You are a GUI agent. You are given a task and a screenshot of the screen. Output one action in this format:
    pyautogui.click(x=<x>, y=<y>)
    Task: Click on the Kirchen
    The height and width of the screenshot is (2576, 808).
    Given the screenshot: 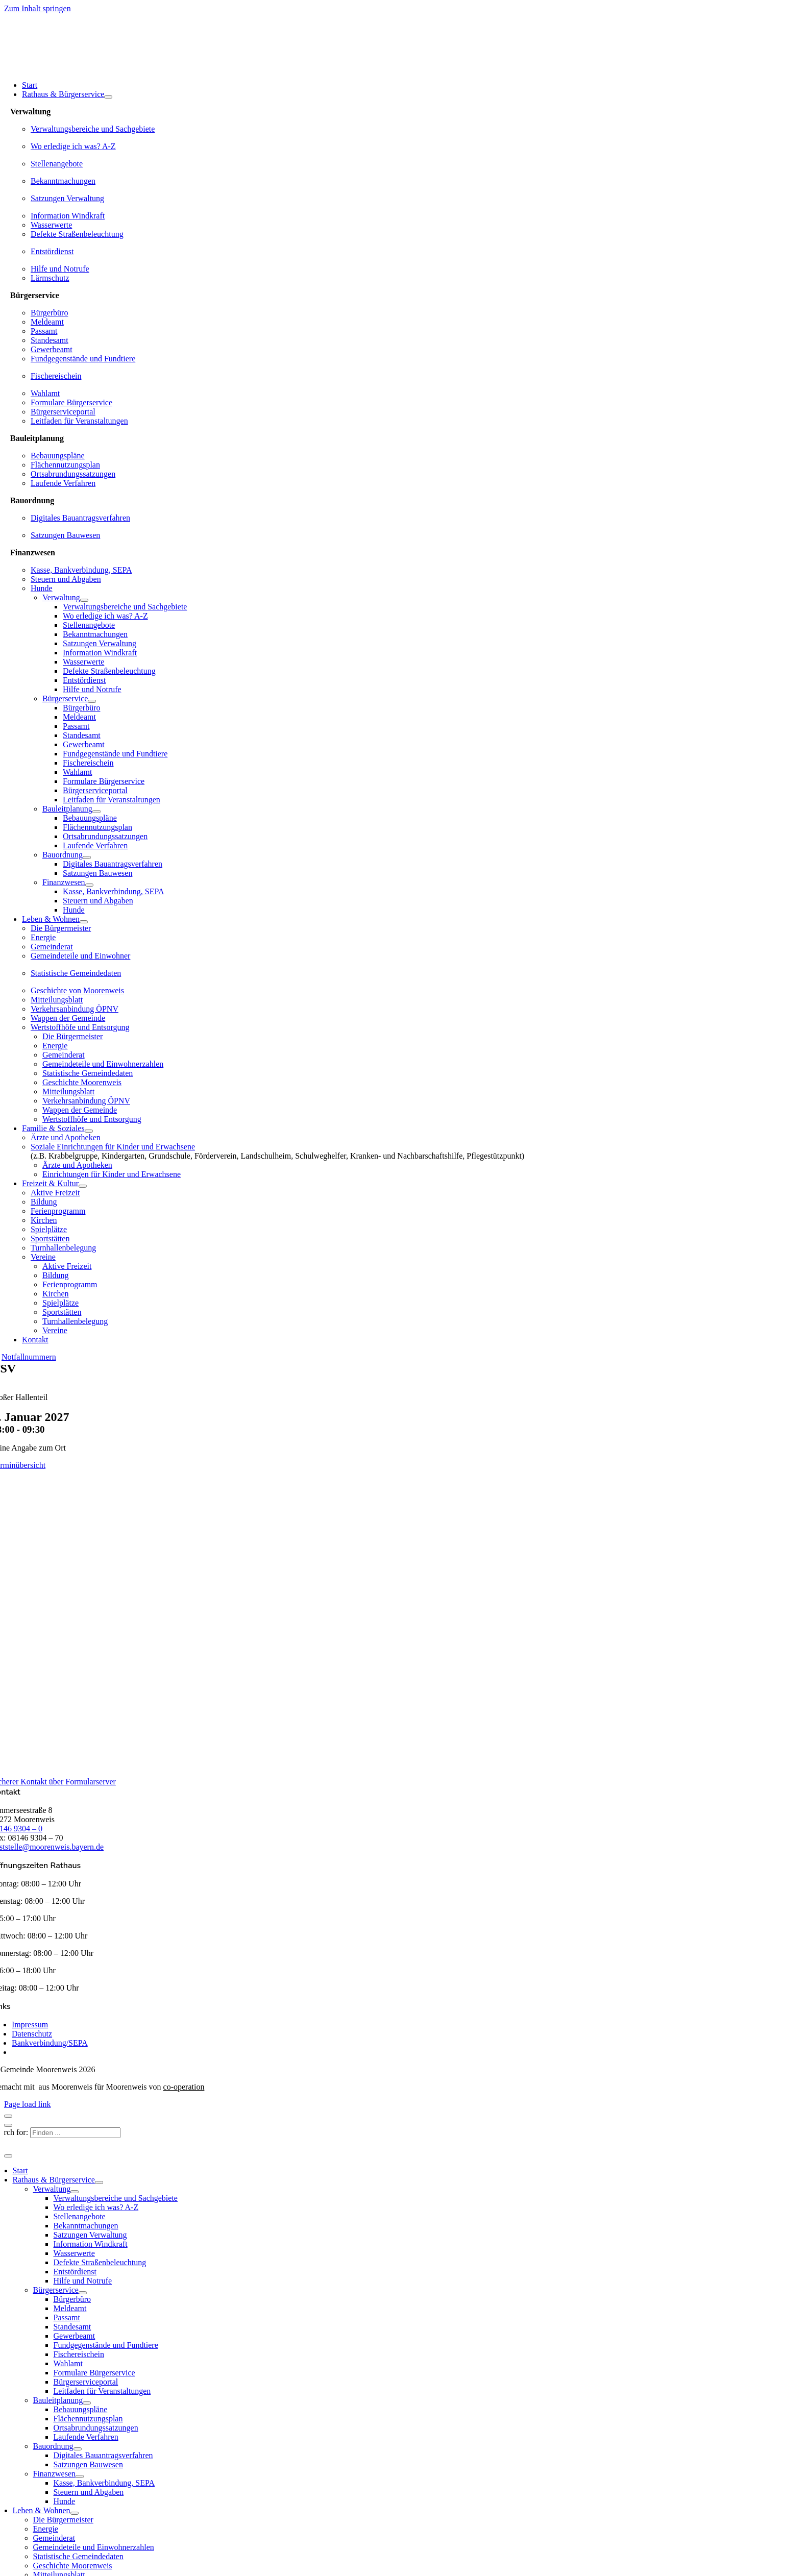 What is the action you would take?
    pyautogui.click(x=44, y=1220)
    